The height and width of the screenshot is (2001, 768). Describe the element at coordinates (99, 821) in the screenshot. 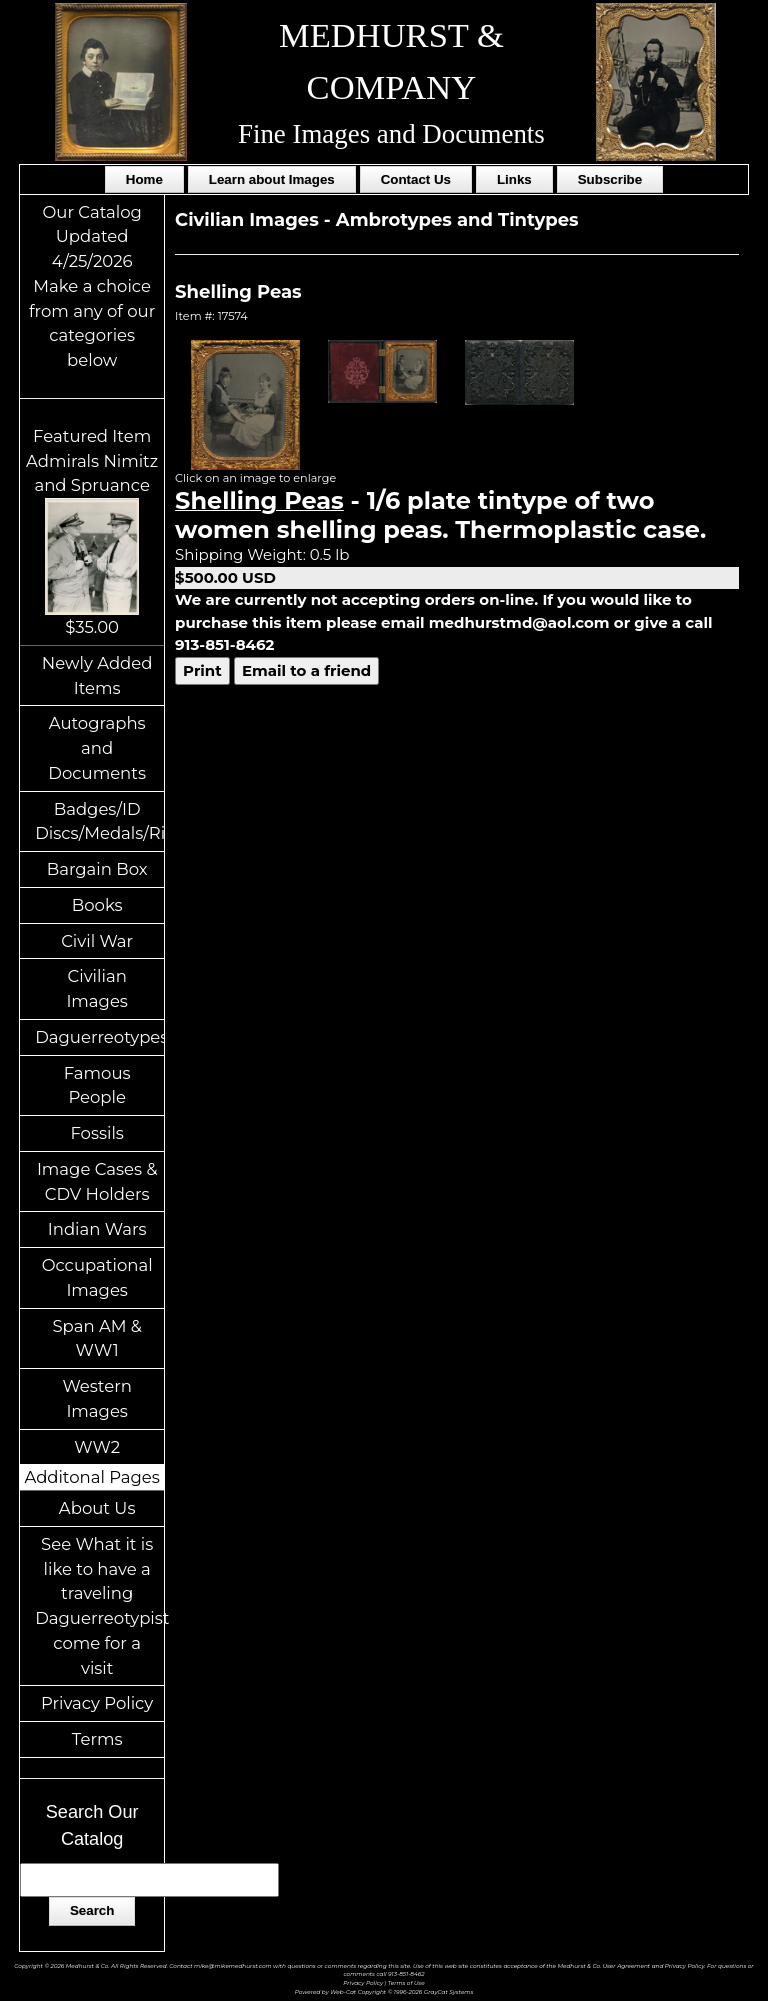

I see `Badges/ID Discs/Medals/Ribbons` at that location.